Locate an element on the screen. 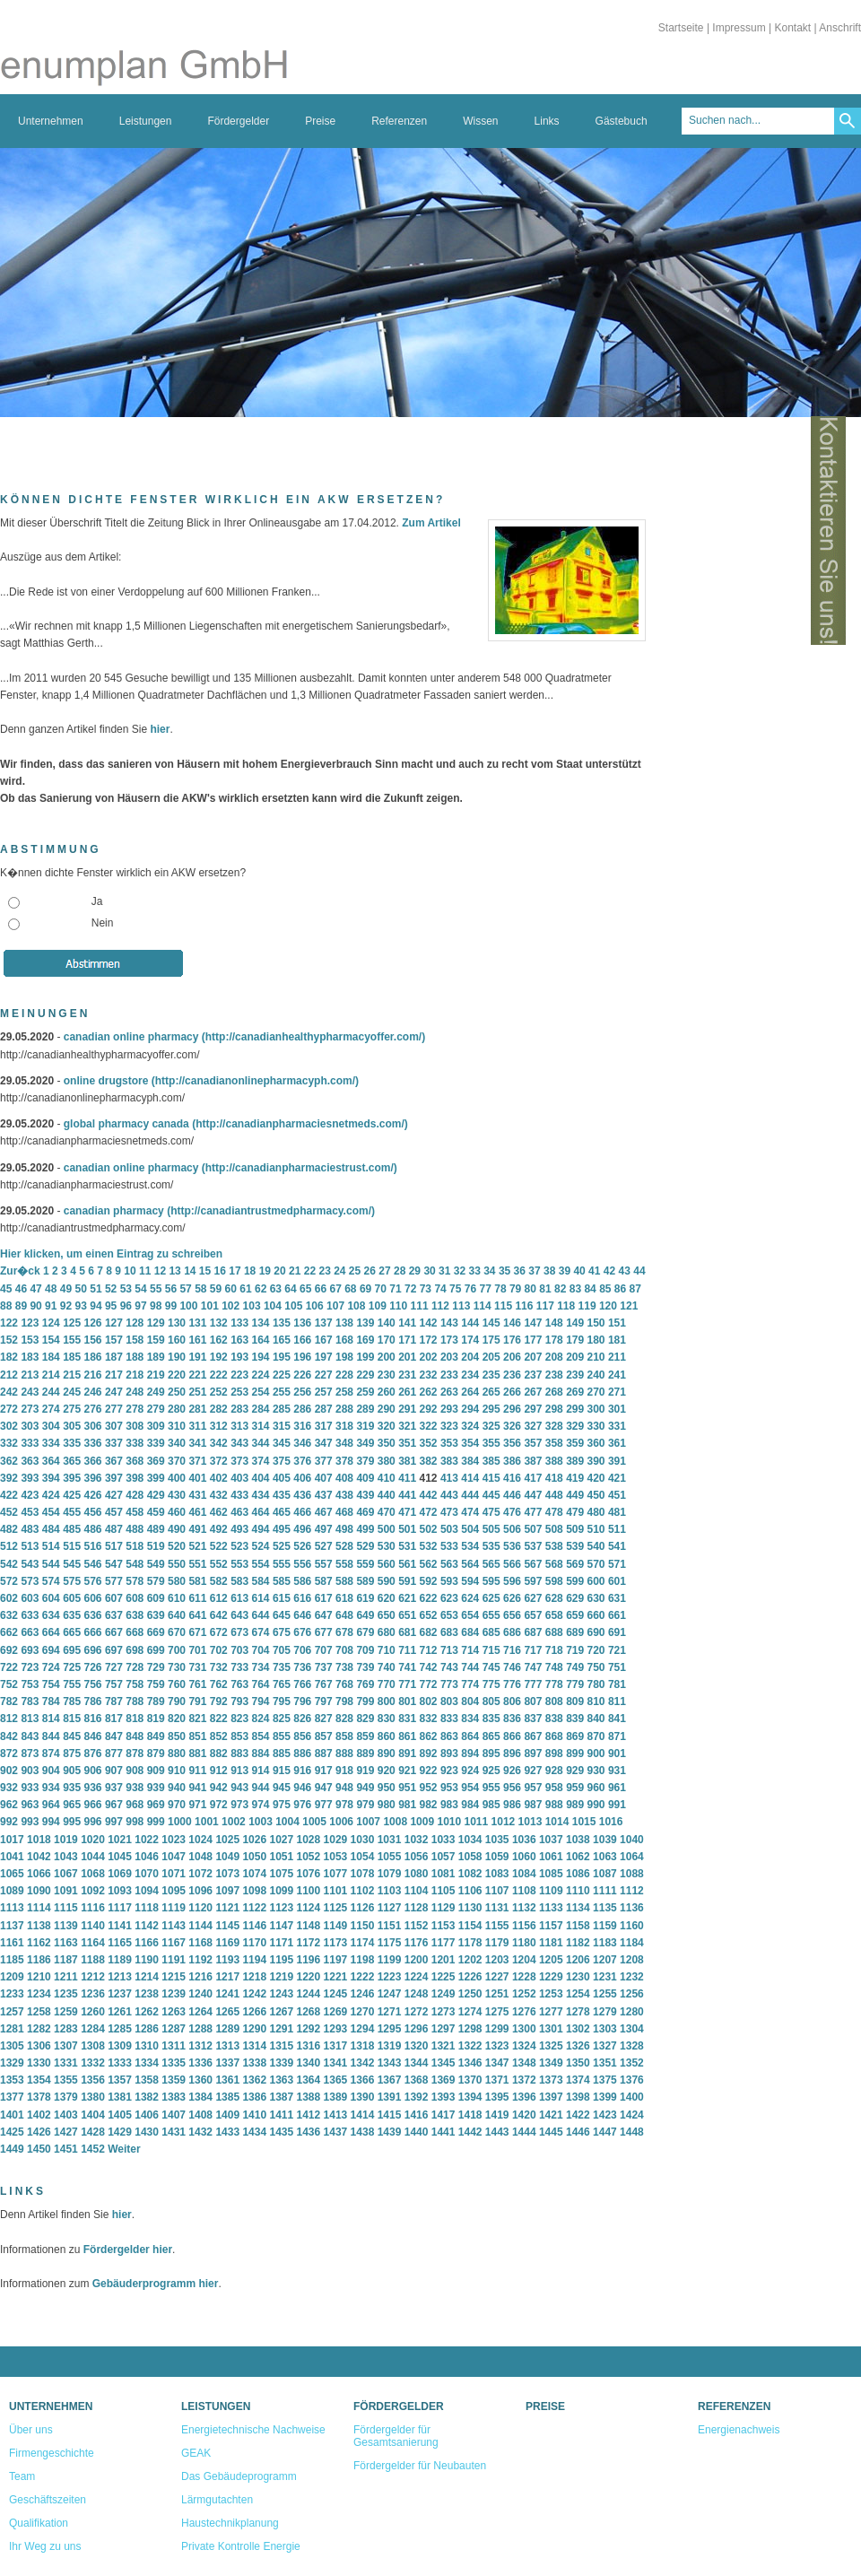 The height and width of the screenshot is (2576, 861). 62 is located at coordinates (260, 1289).